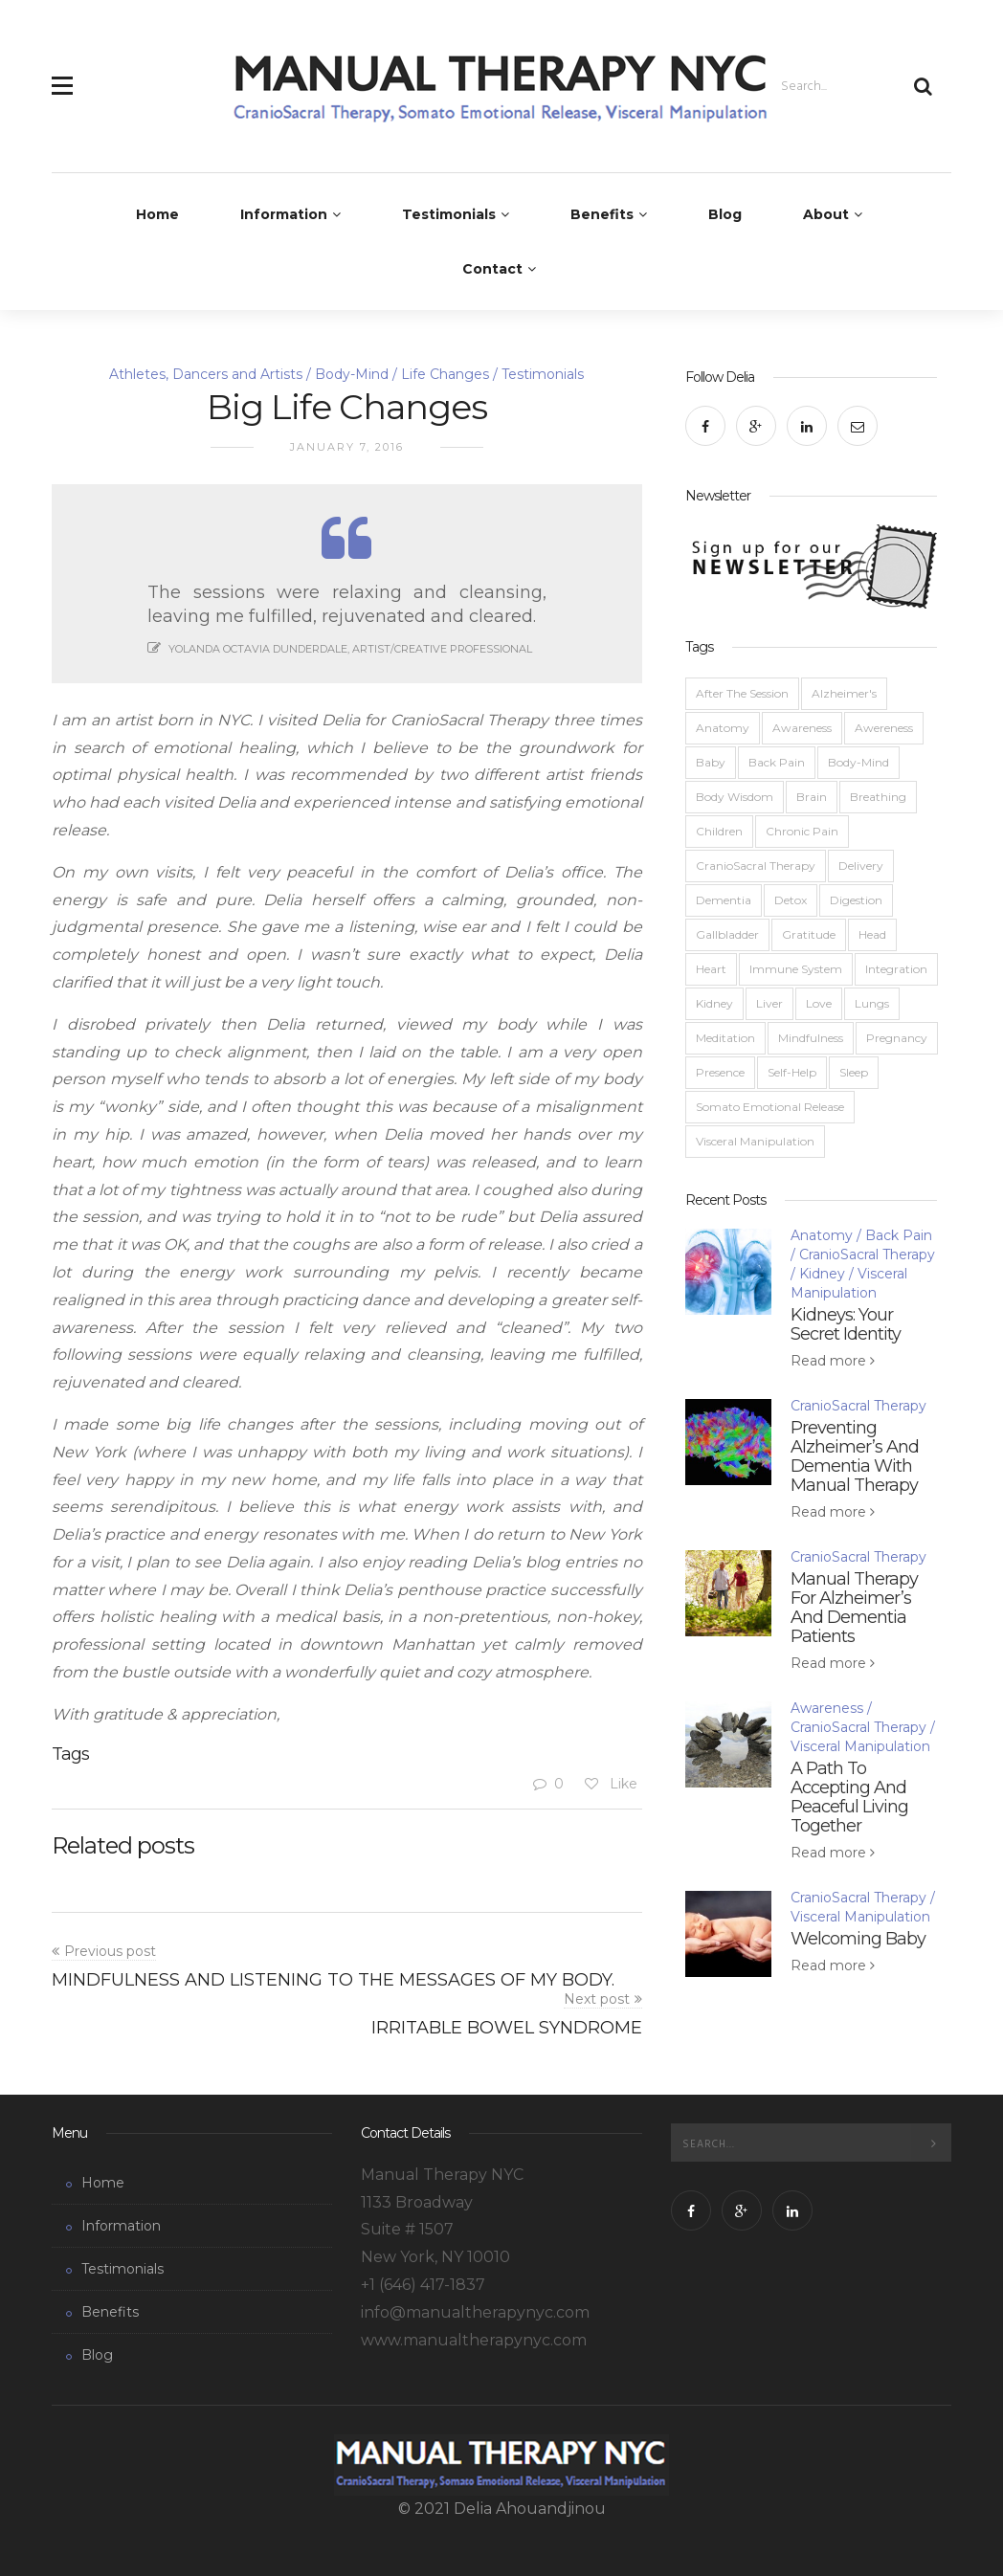  Describe the element at coordinates (776, 762) in the screenshot. I see `Back Pain` at that location.